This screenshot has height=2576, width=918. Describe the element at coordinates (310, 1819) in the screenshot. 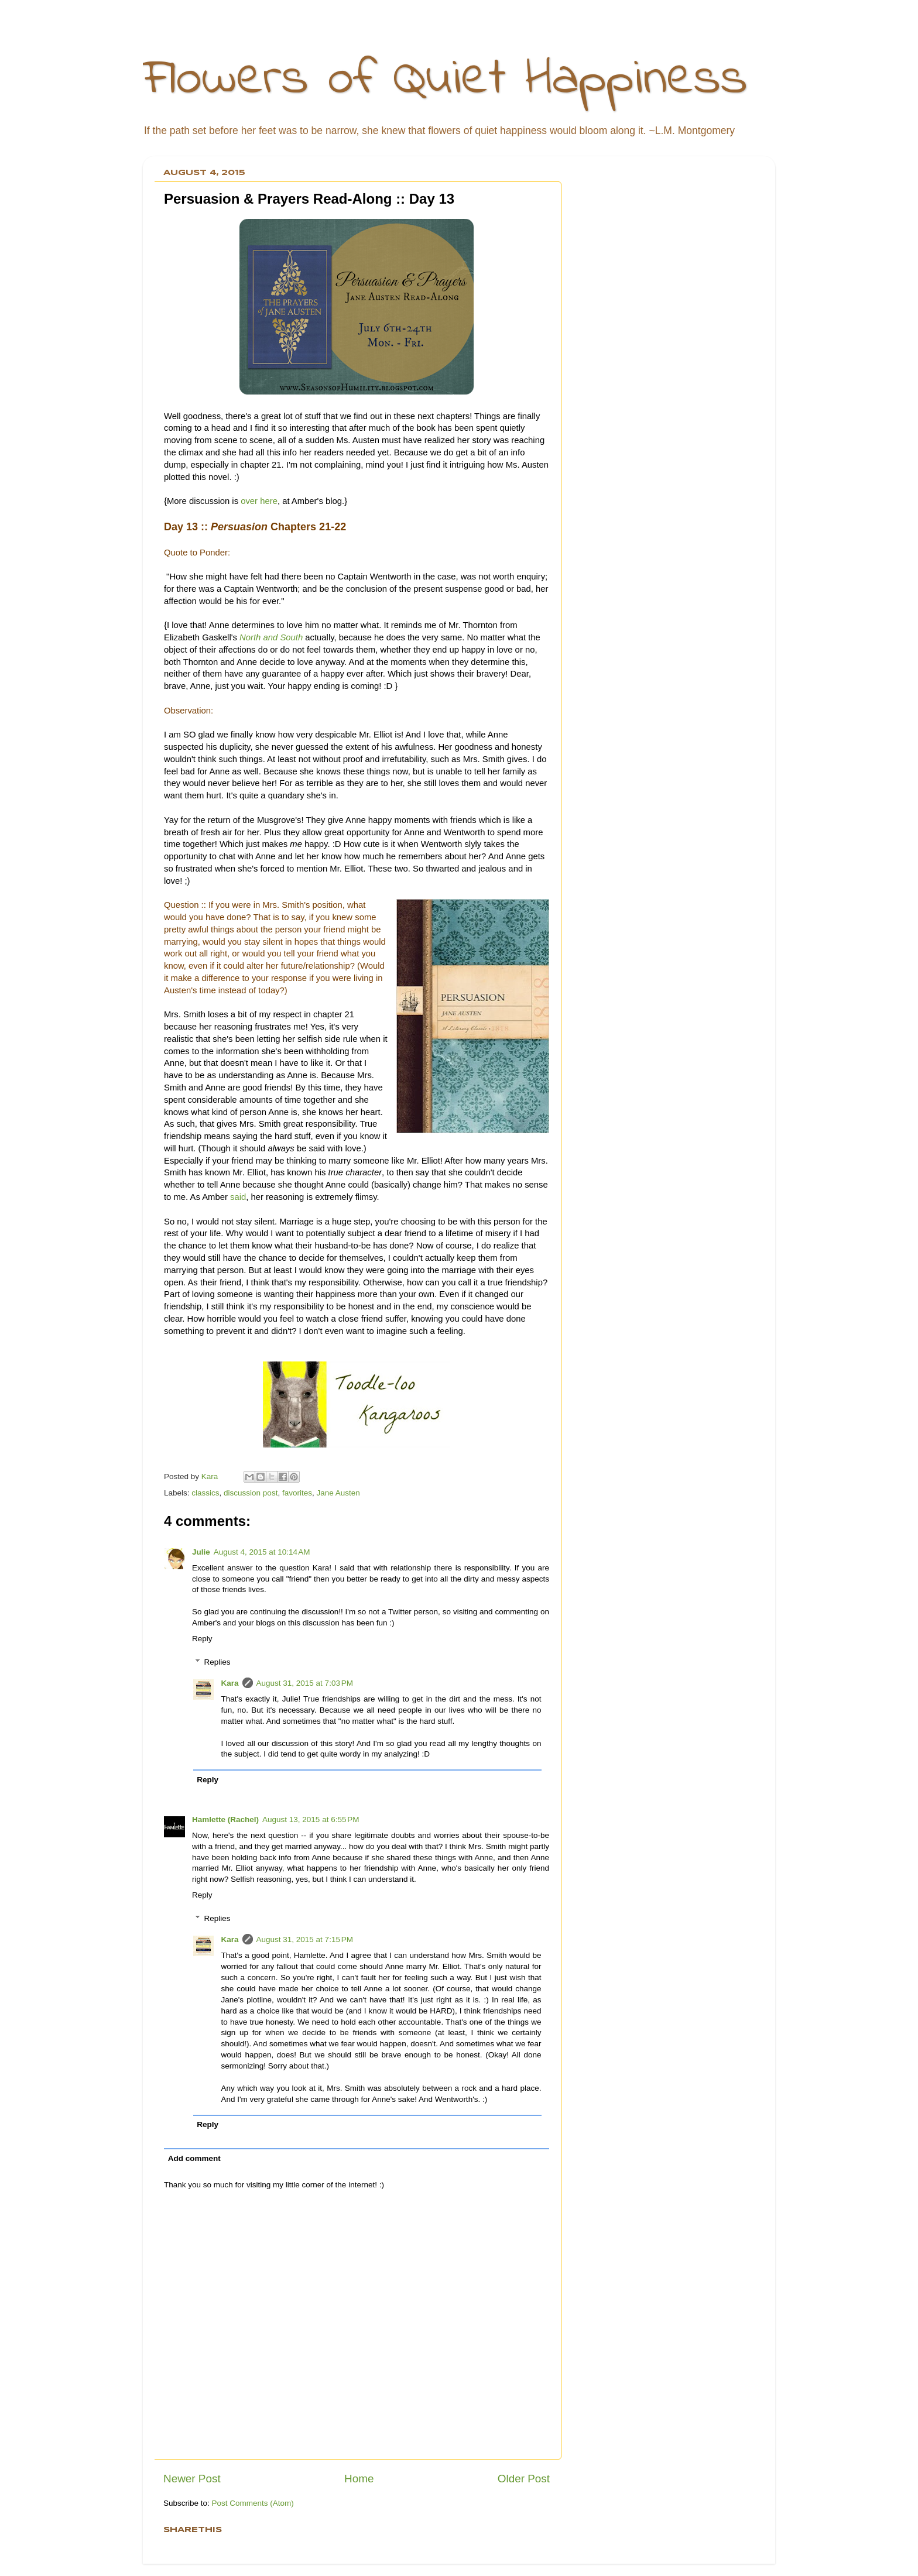

I see `August 13, 2015 at 6:55 PM` at that location.